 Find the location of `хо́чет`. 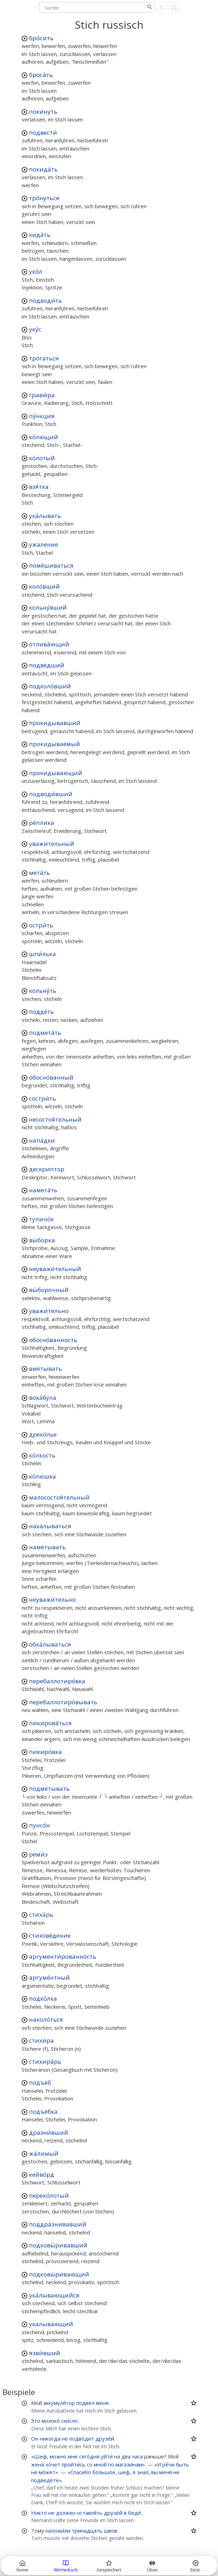

хо́чет is located at coordinates (52, 2464).